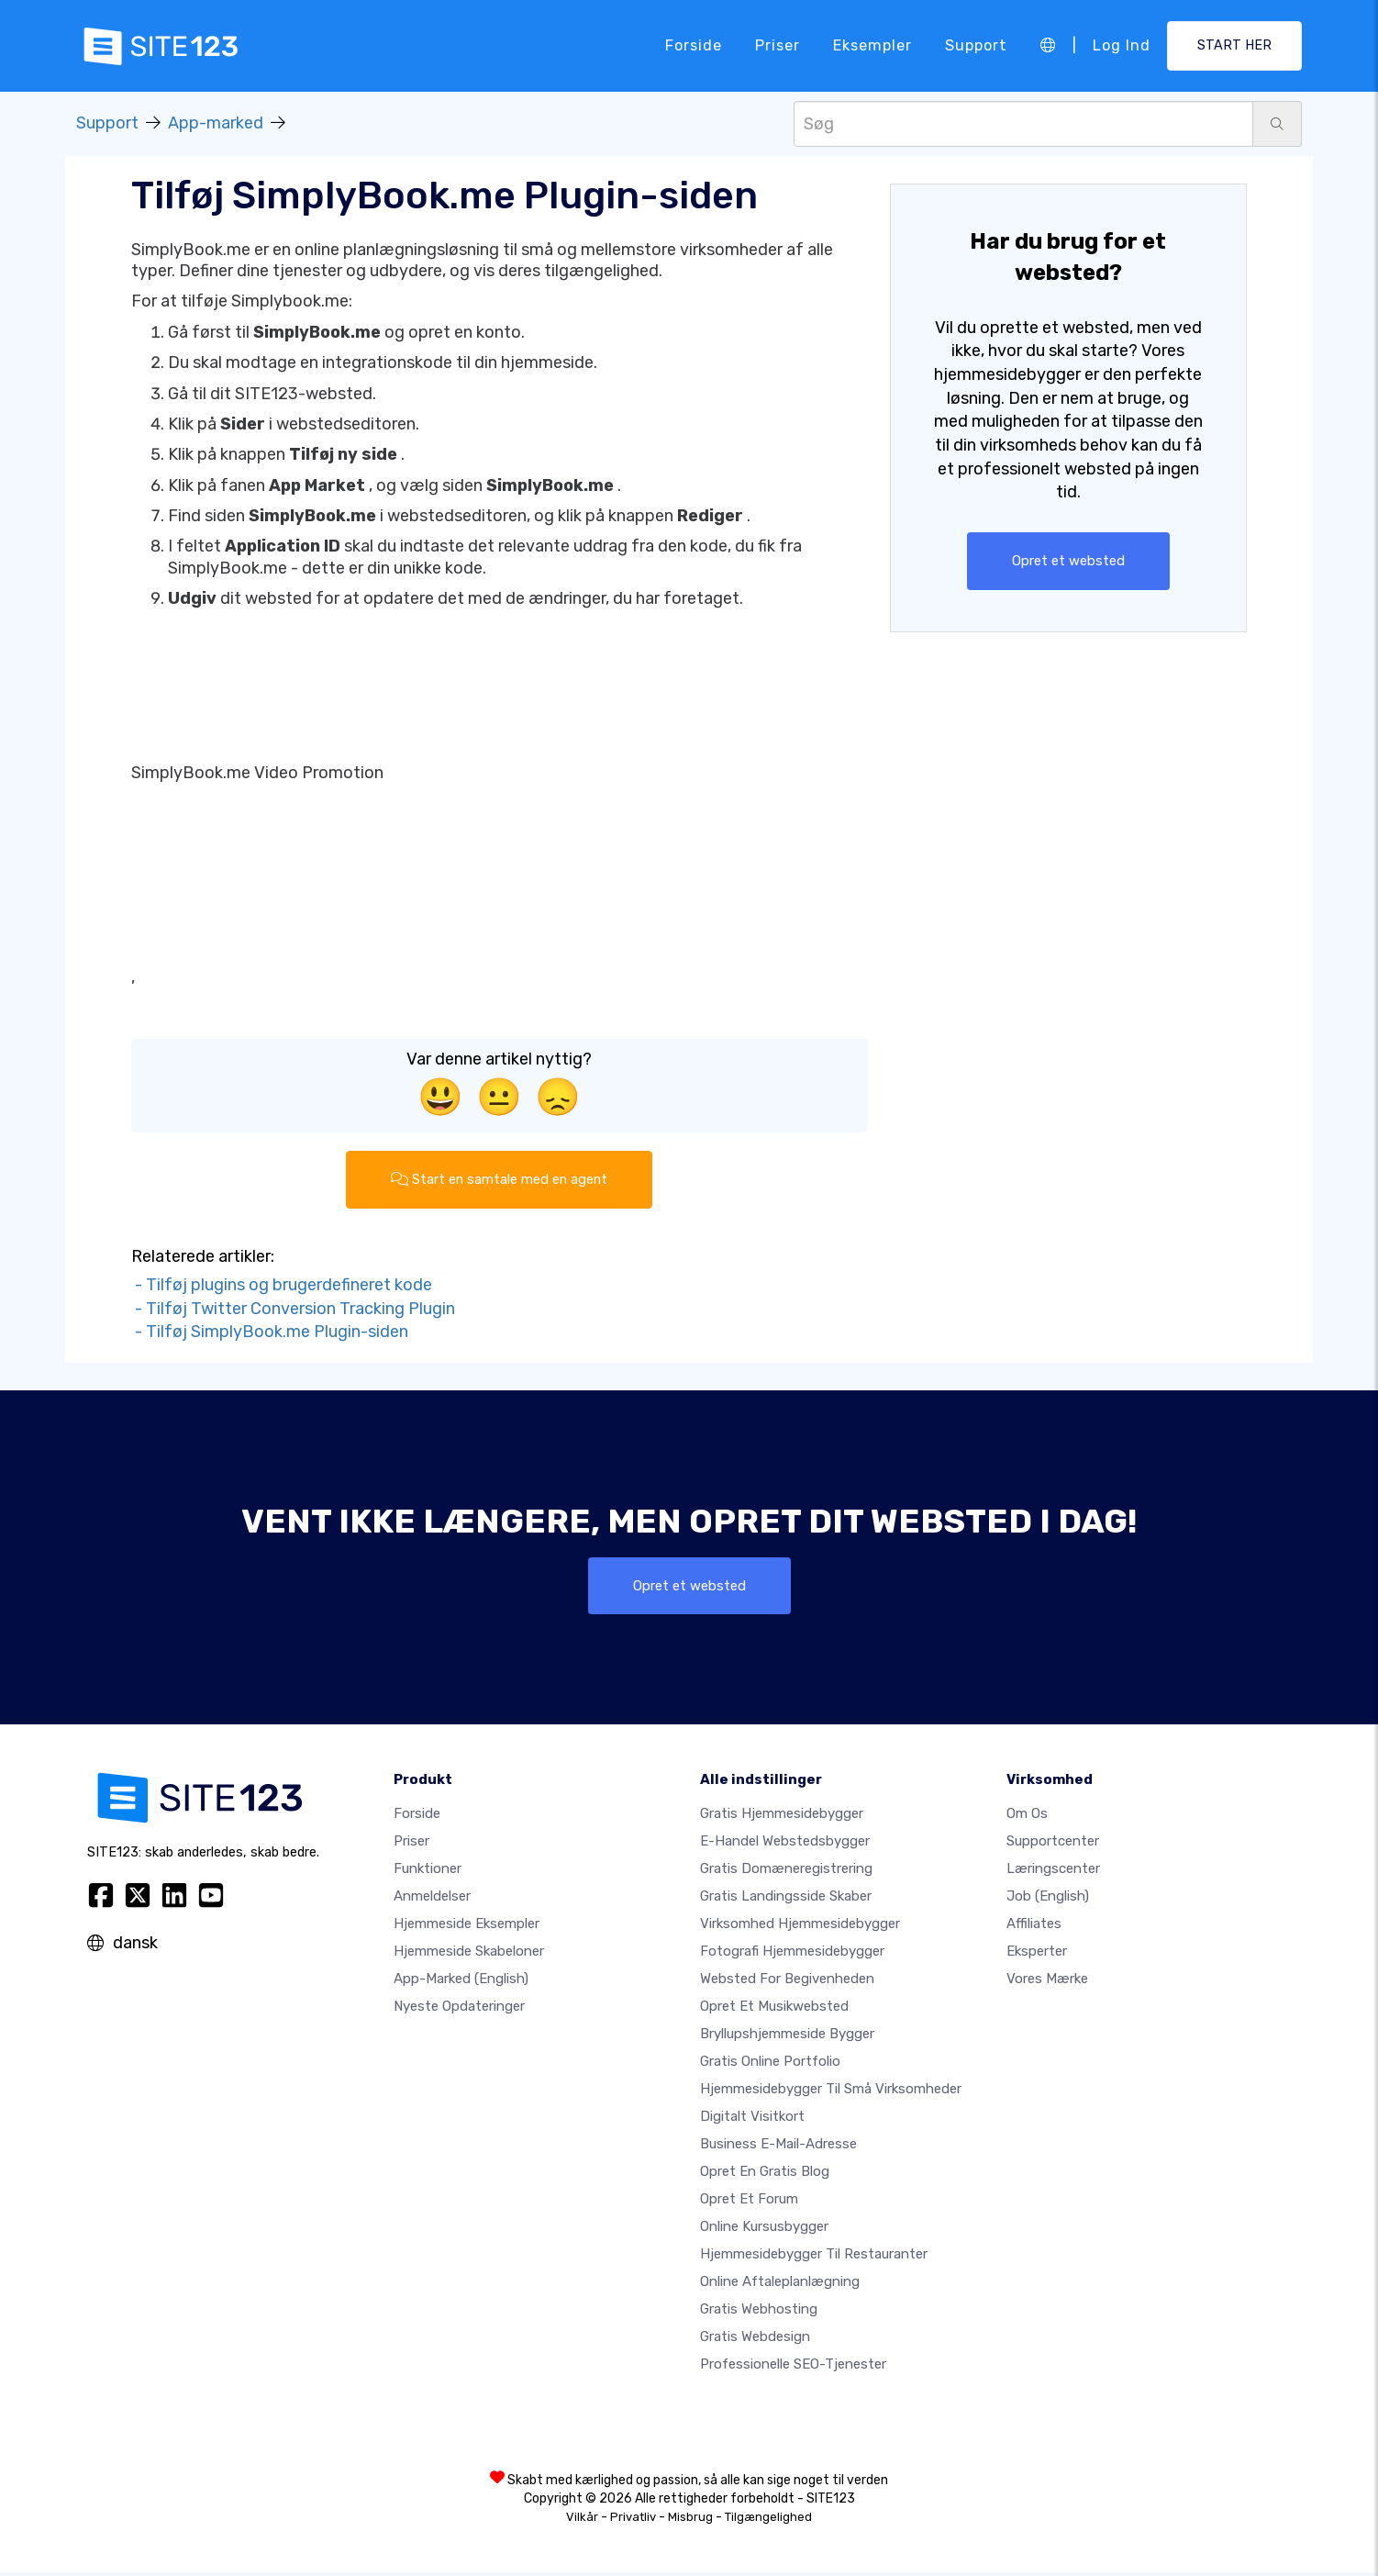  I want to click on Opret et musikwebsted, so click(774, 2010).